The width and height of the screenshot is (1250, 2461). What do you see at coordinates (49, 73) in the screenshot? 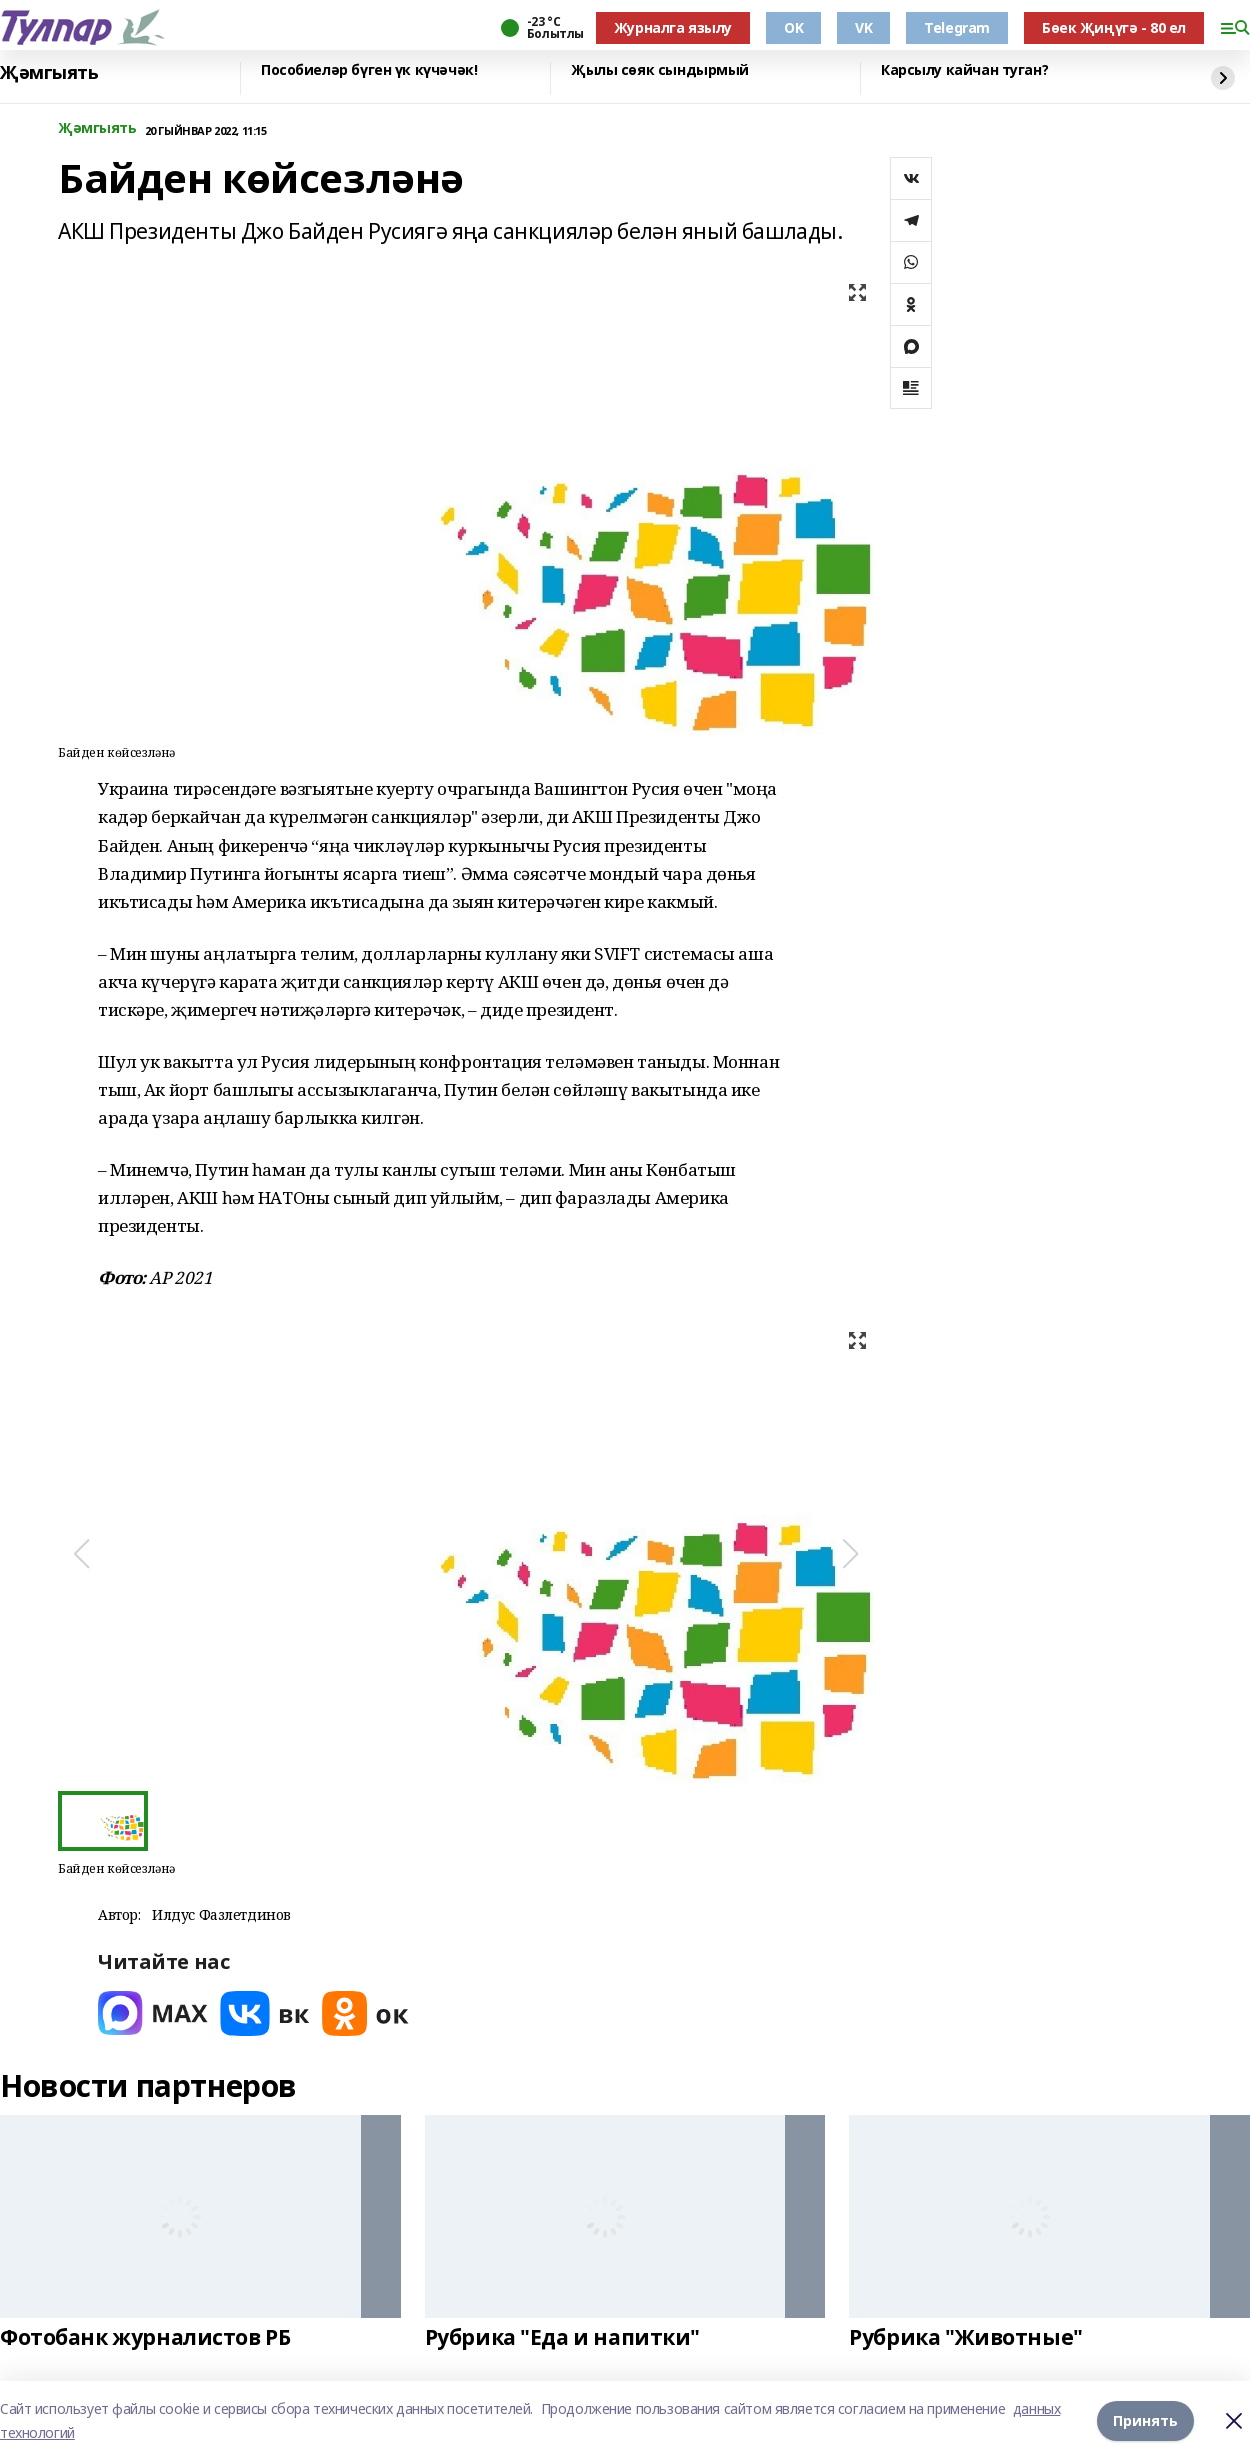
I see `Җәмгыять` at bounding box center [49, 73].